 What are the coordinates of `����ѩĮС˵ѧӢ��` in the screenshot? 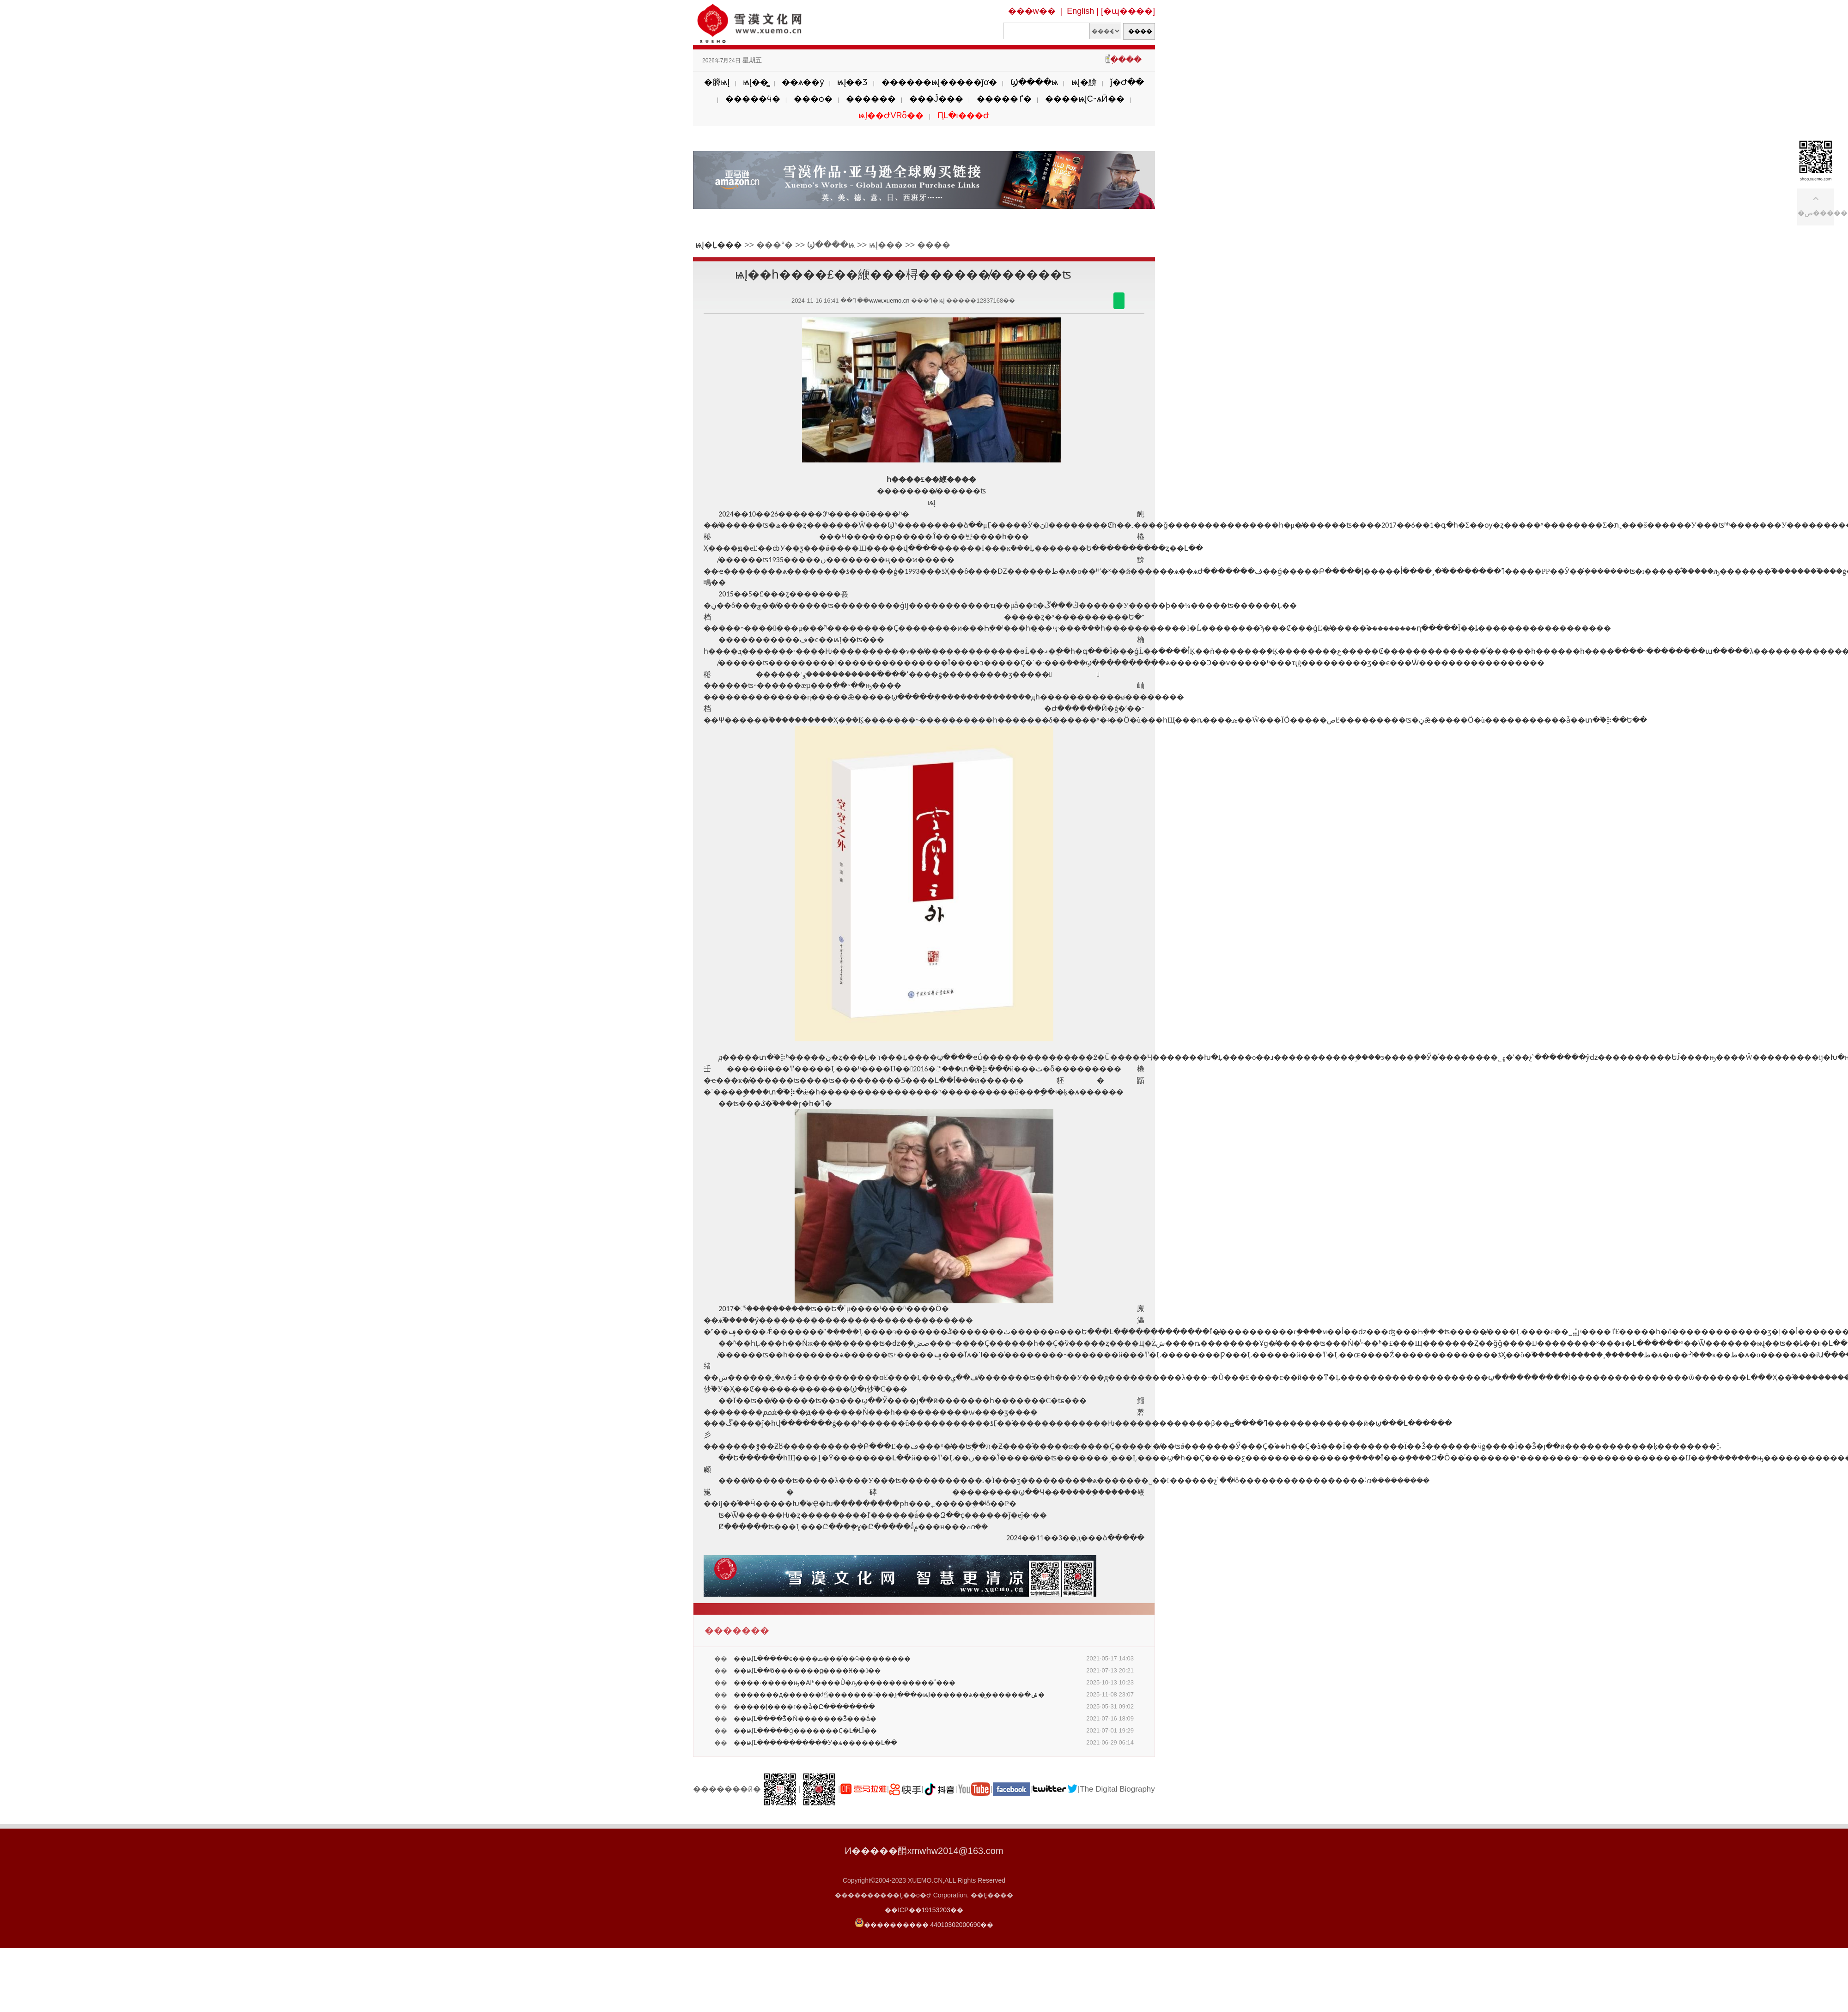 It's located at (1085, 98).